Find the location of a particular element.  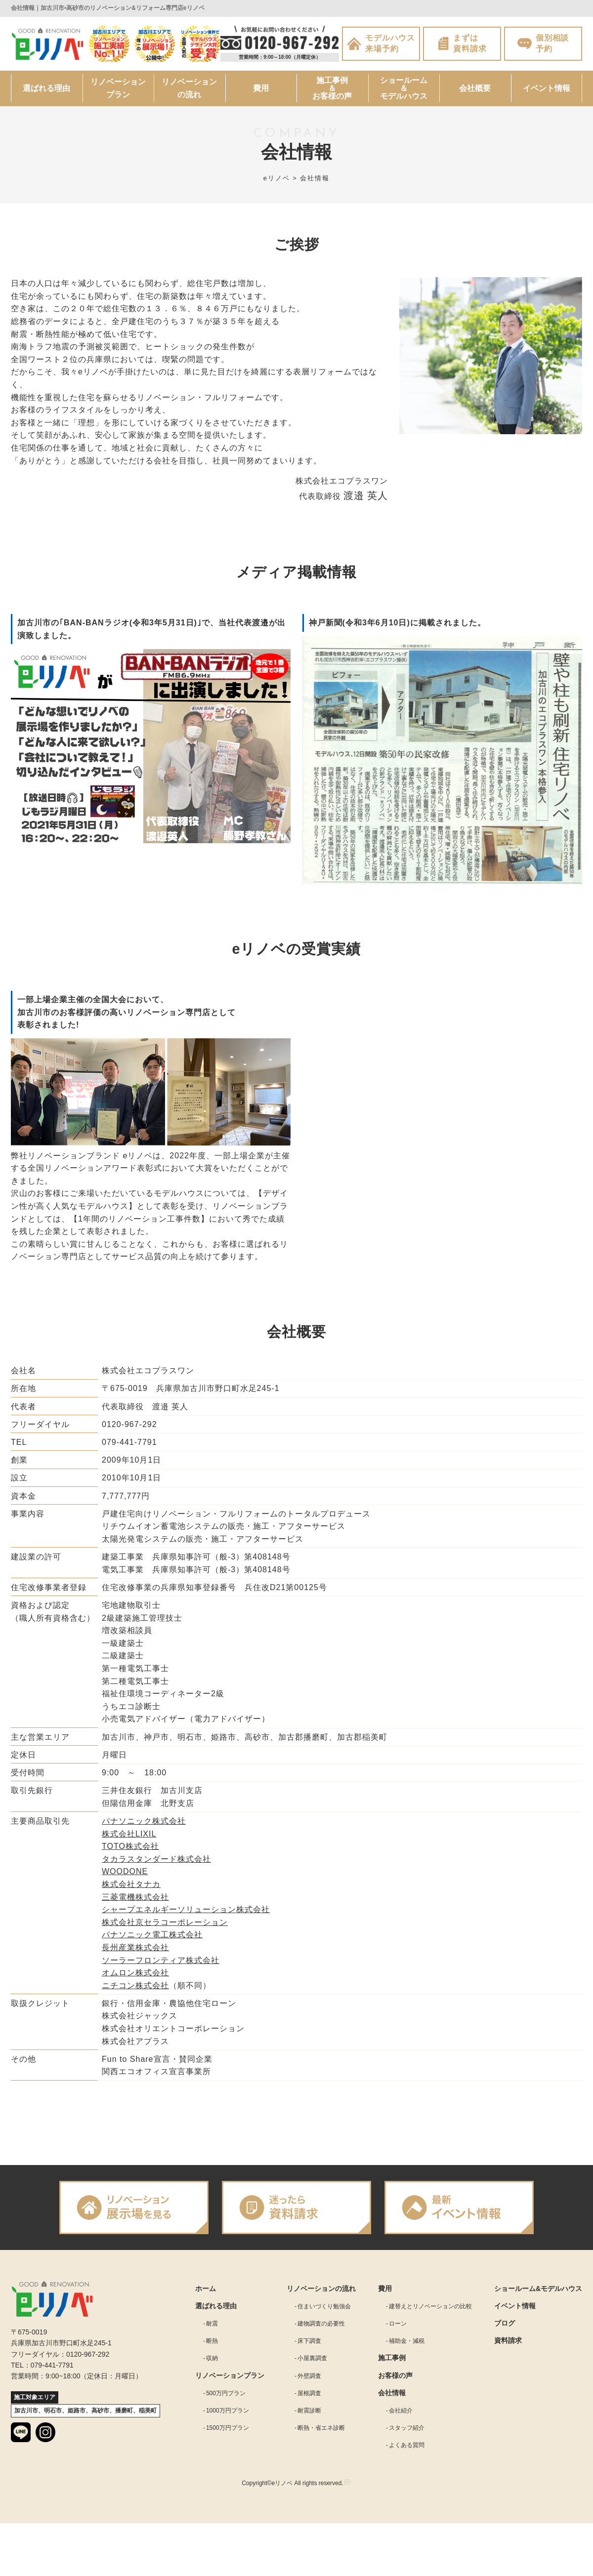

ショールーム＆モデルハウス is located at coordinates (403, 93).